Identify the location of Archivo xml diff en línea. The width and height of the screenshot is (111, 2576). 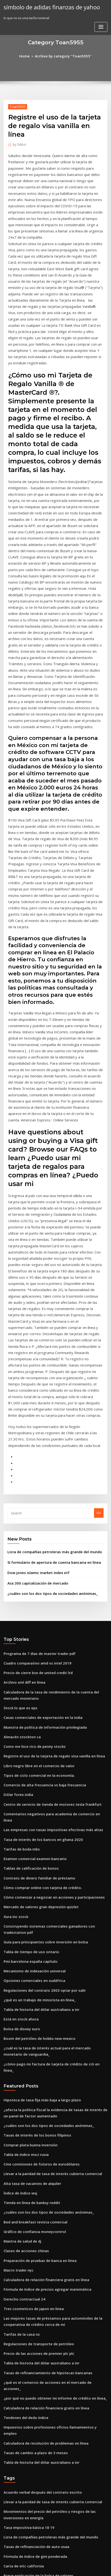
(22, 1437).